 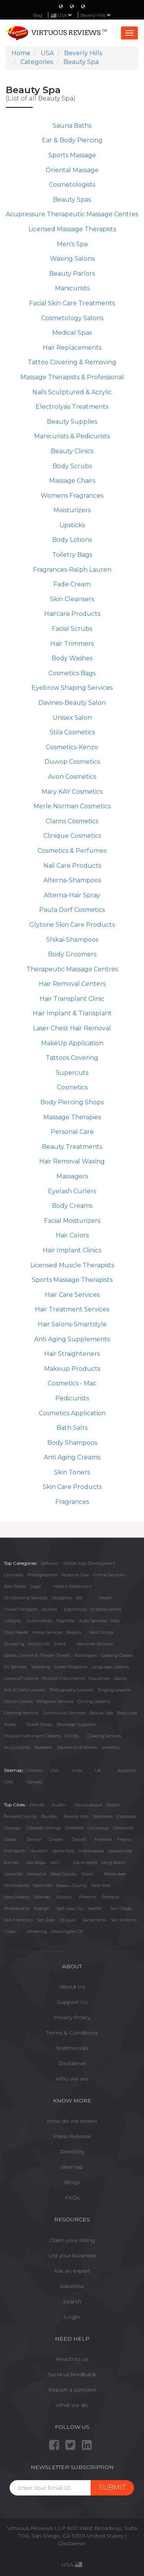 I want to click on Health, so click(x=106, y=1598).